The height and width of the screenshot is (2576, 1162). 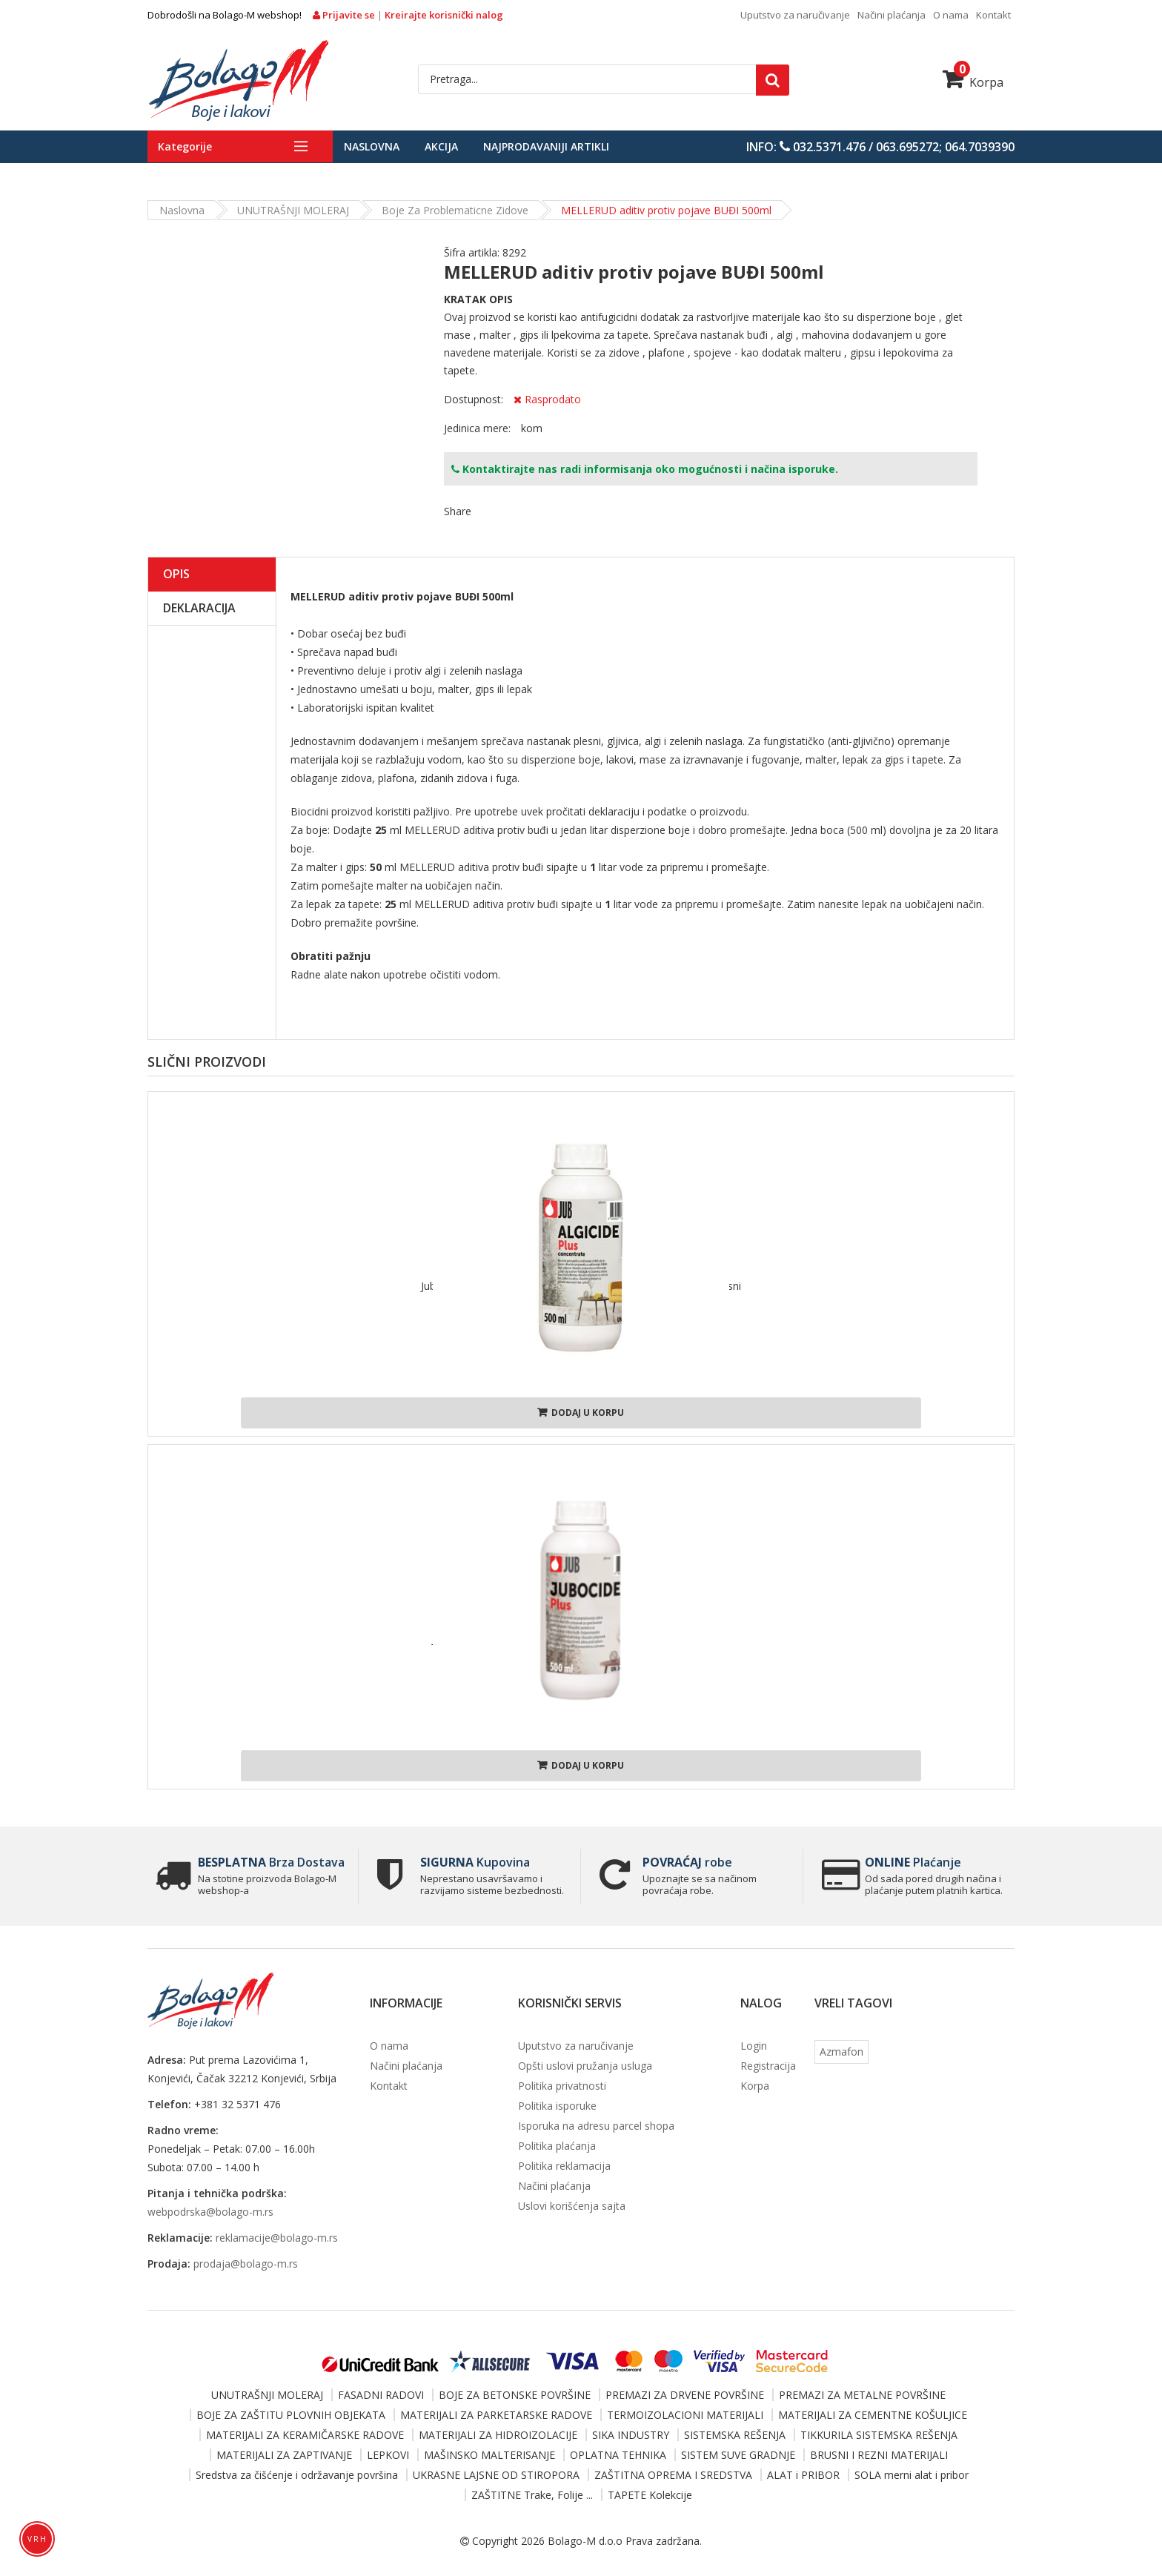 I want to click on Opšti uslovi pružanja usluga, so click(x=585, y=2066).